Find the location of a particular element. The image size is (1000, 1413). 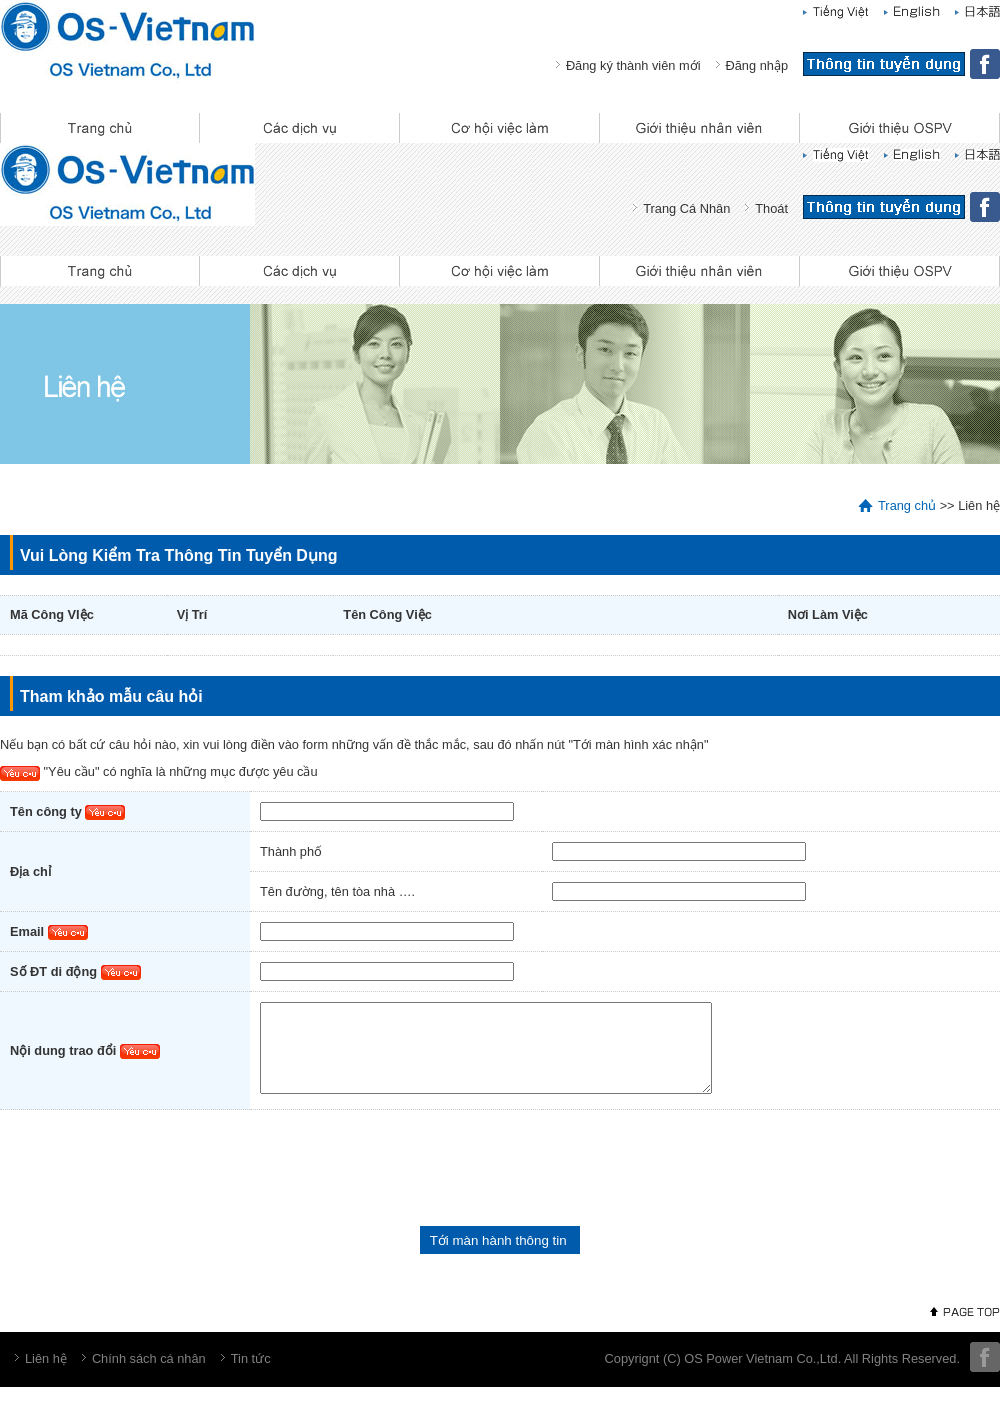

Chính sách cá nhân is located at coordinates (149, 1376).